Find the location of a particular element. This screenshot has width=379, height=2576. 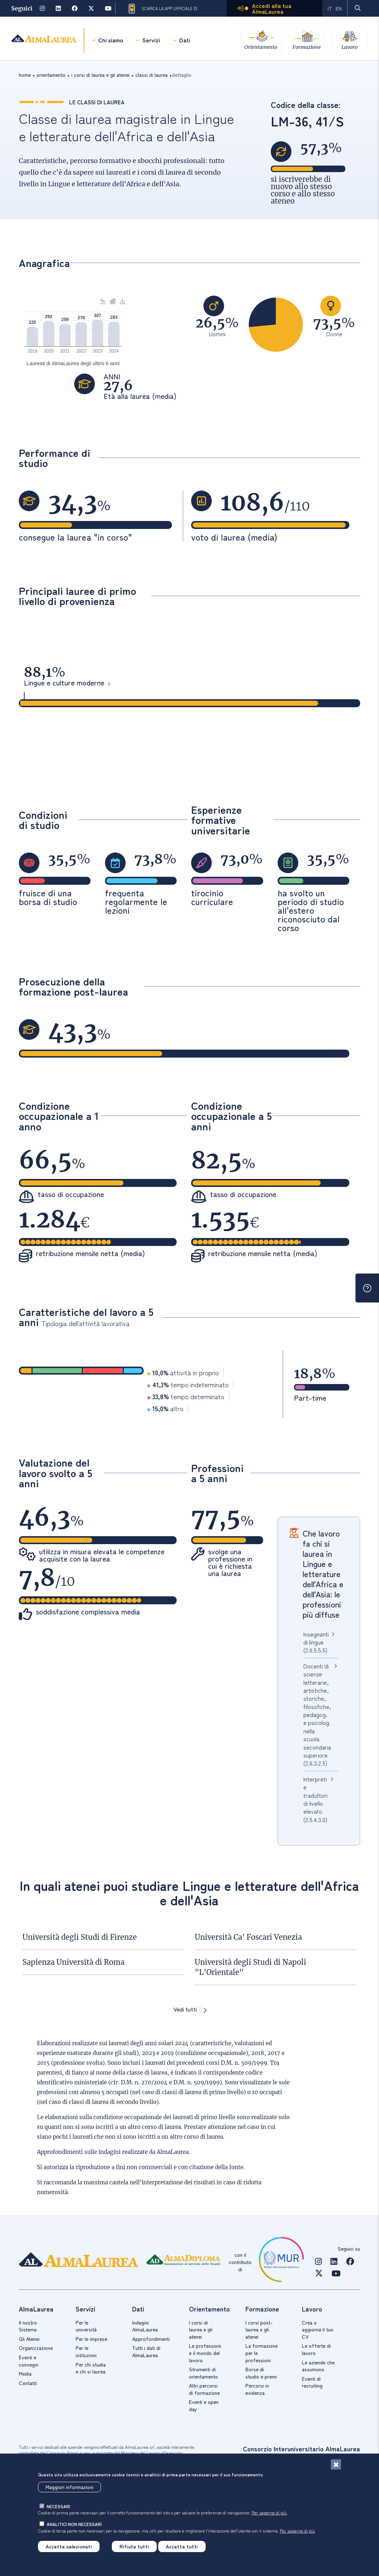

Gli Atenei is located at coordinates (29, 2338).